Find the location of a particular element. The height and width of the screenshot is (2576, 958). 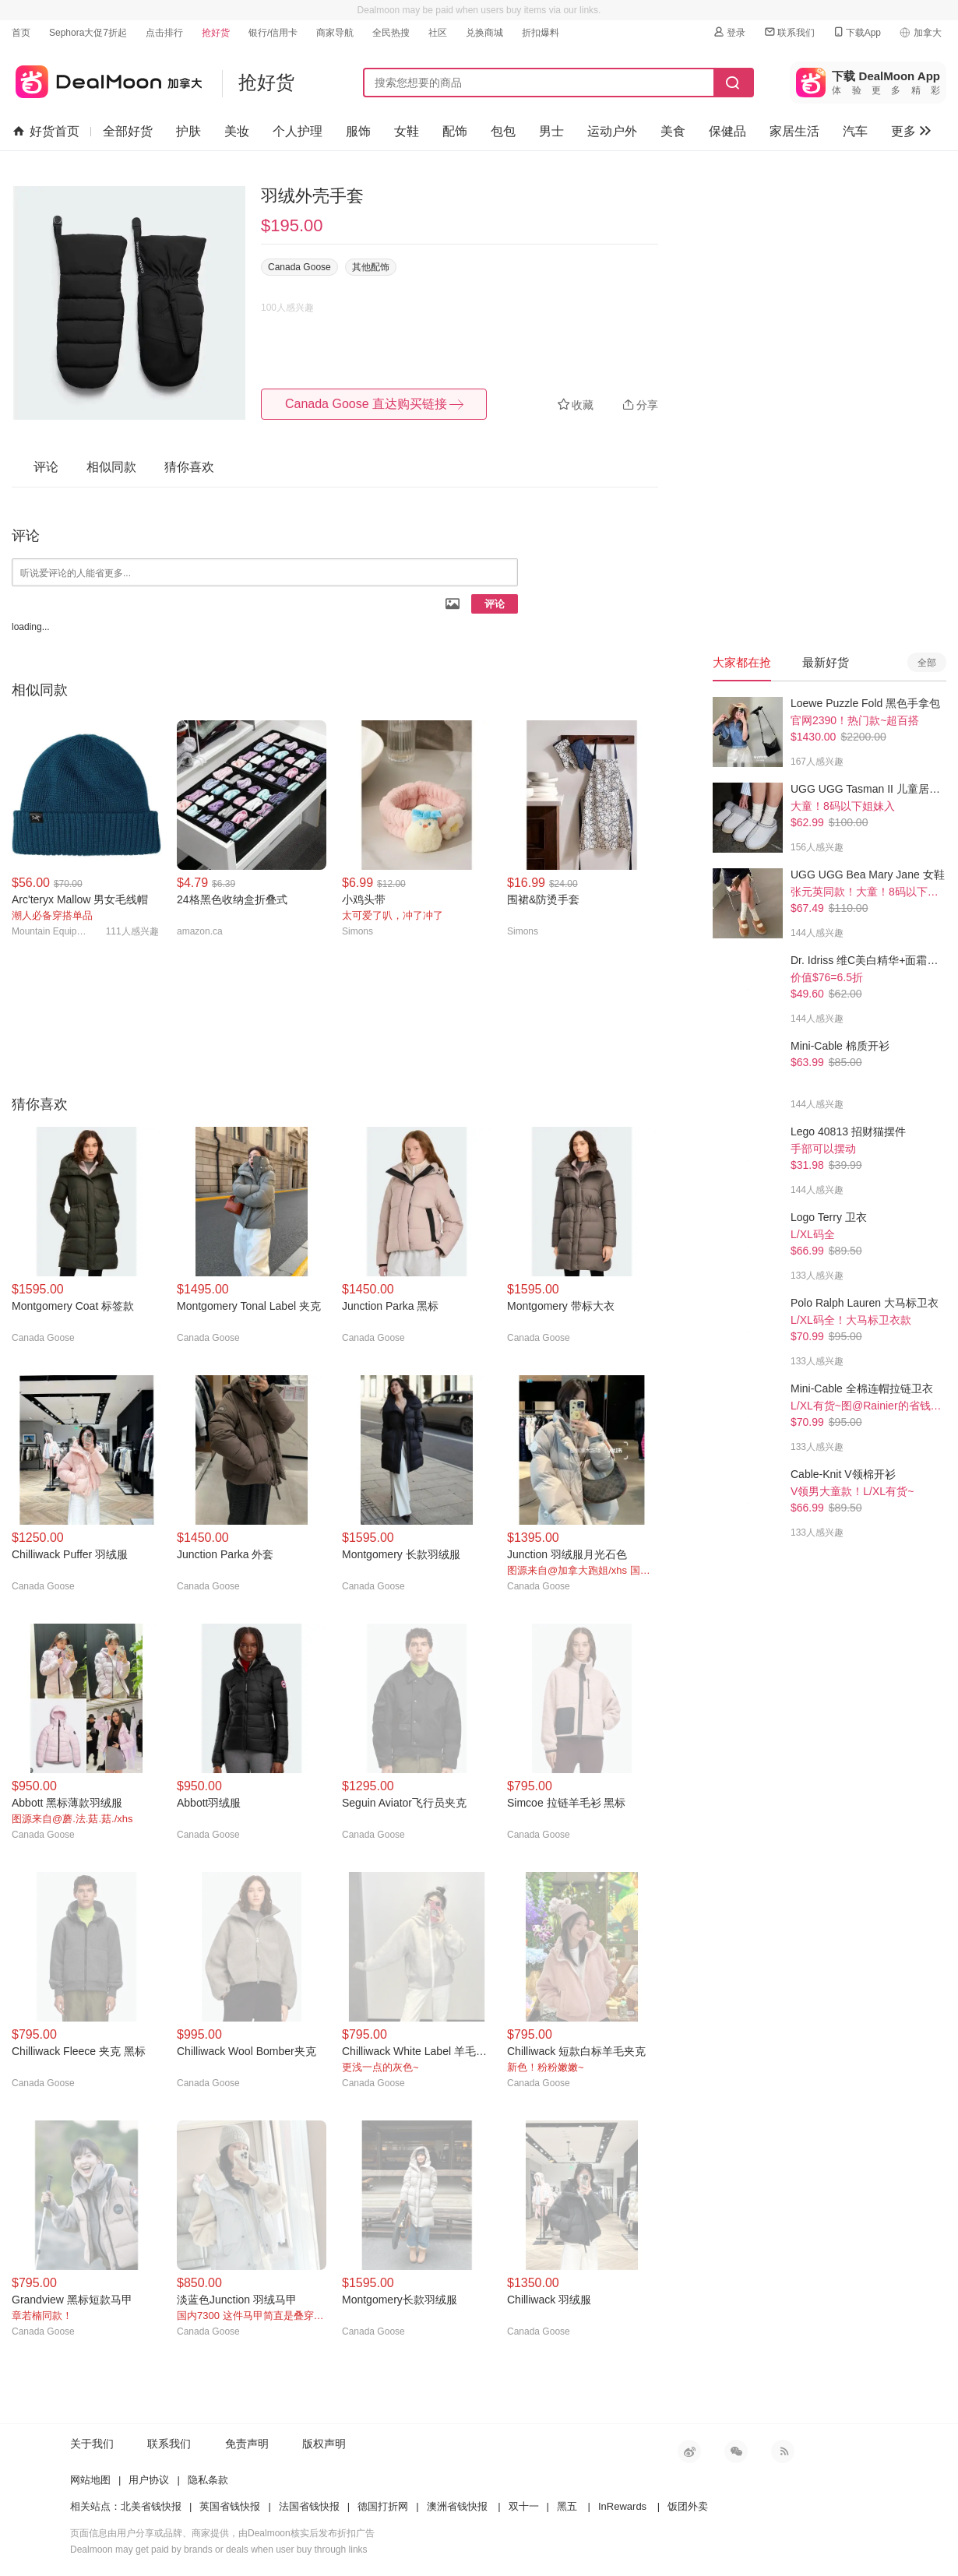

微信公众号 is located at coordinates (736, 2451).